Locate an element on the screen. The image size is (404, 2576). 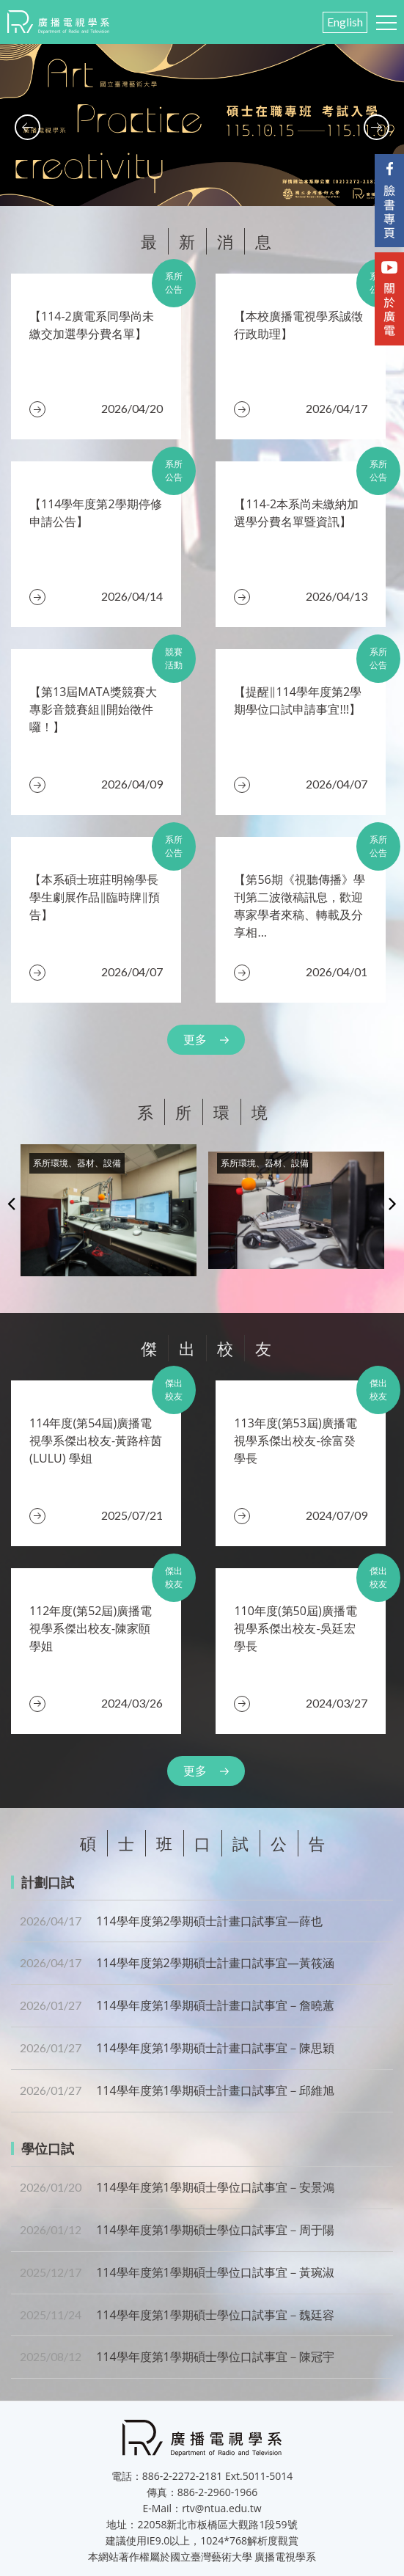
​114年度(第54屆)廣播電視學系傑出校友-黃路梓茵(LULU) 學姐 is located at coordinates (95, 1440).